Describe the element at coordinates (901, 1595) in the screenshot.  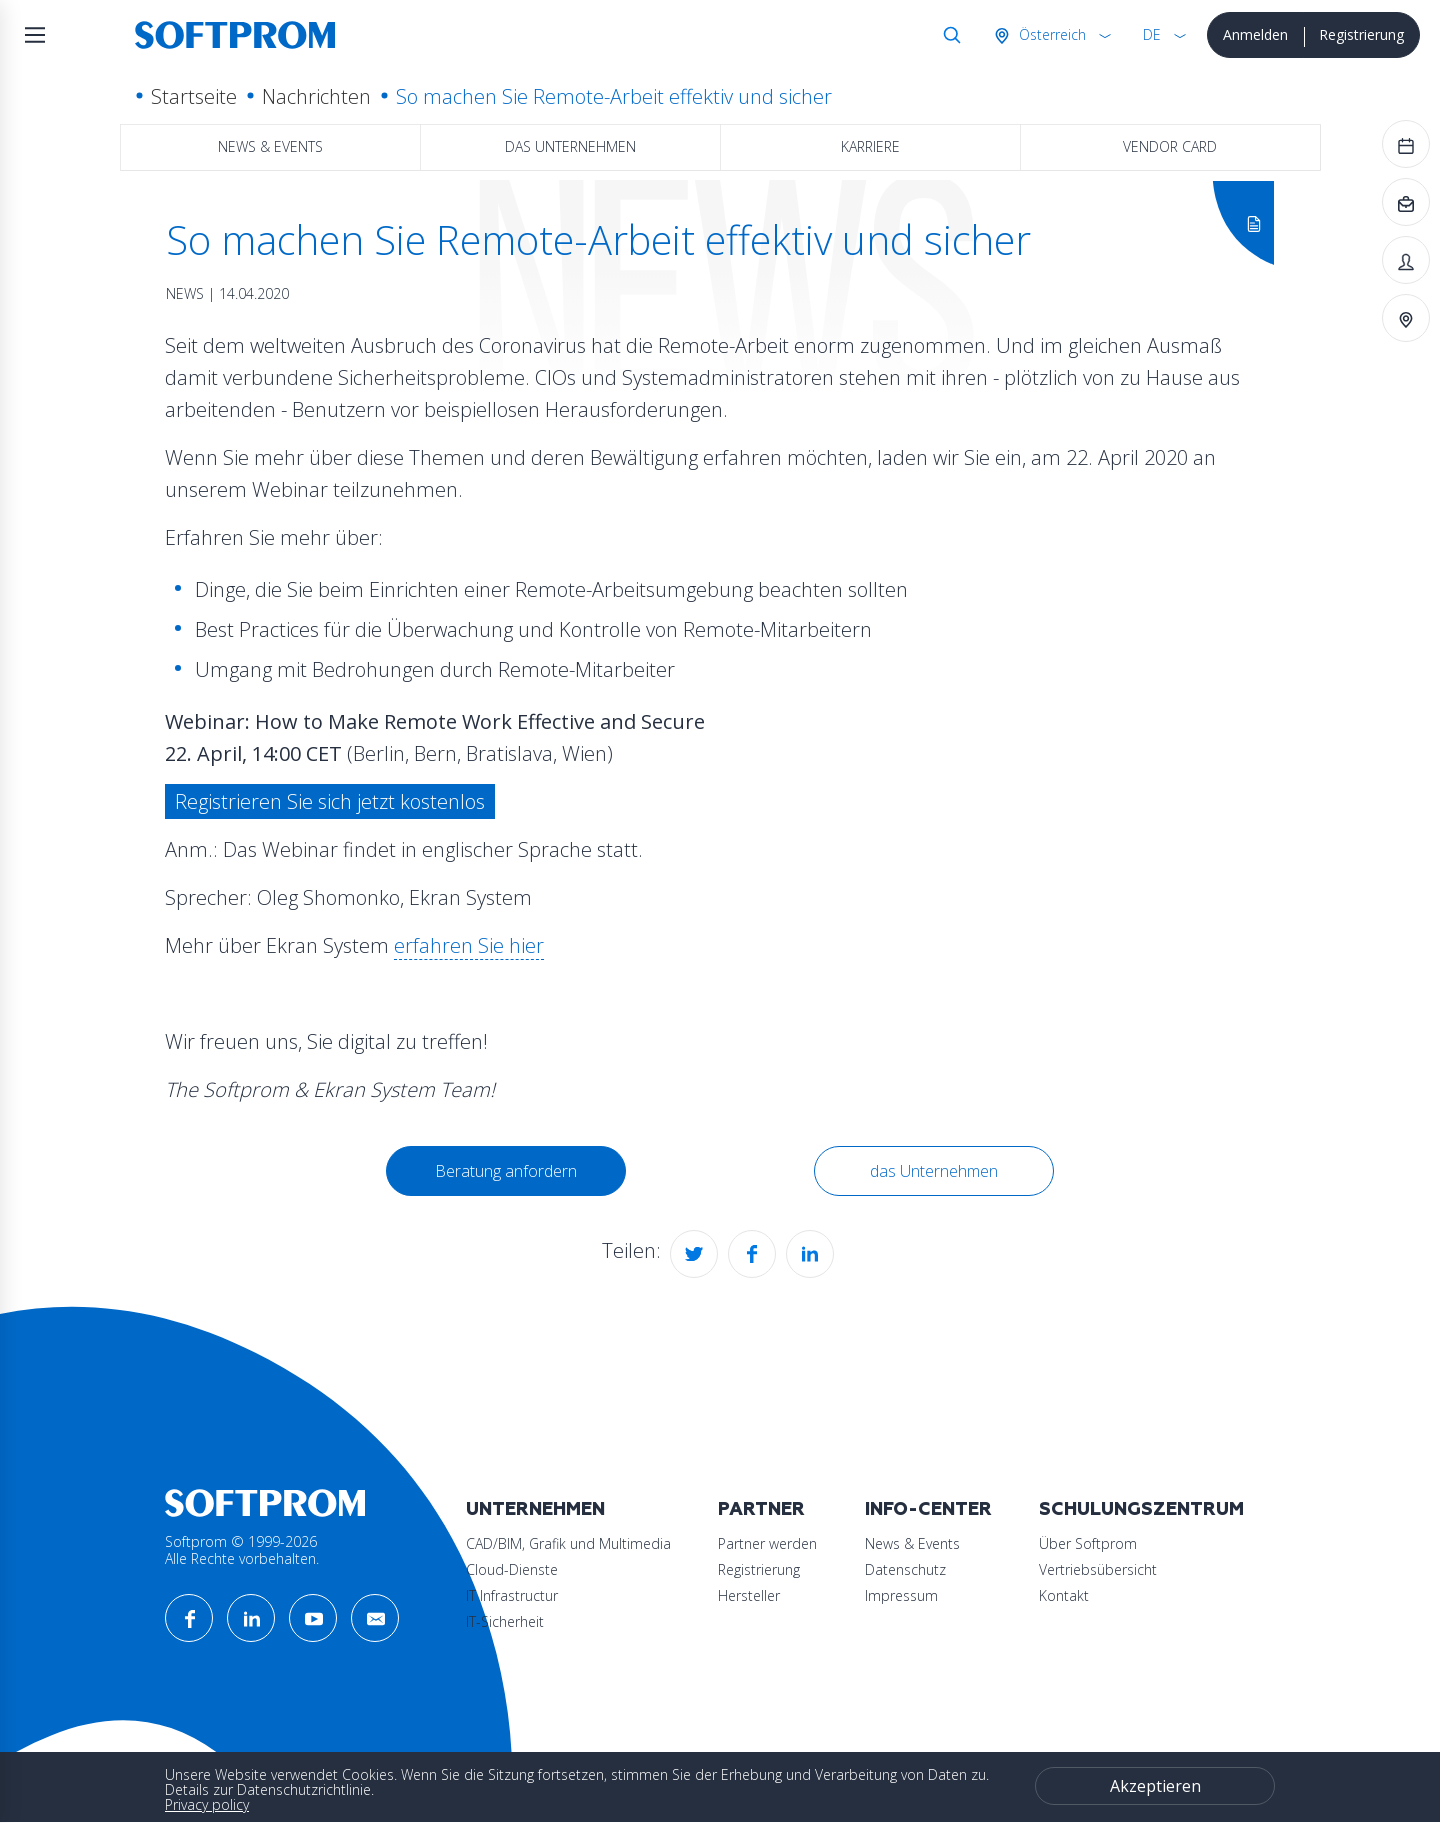
I see `Impressum` at that location.